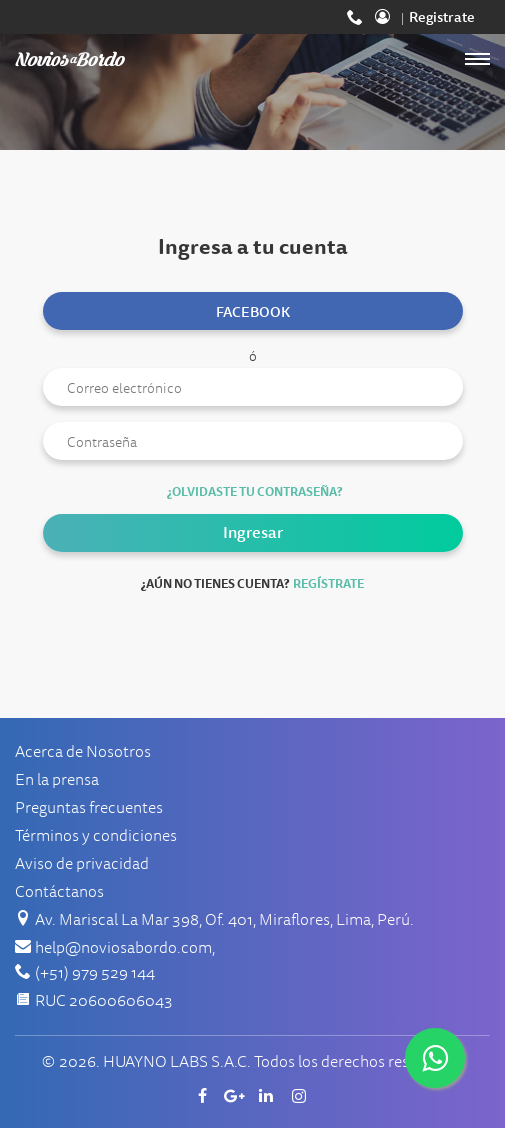 This screenshot has width=505, height=1128. What do you see at coordinates (83, 752) in the screenshot?
I see `Acerca de Nosotros` at bounding box center [83, 752].